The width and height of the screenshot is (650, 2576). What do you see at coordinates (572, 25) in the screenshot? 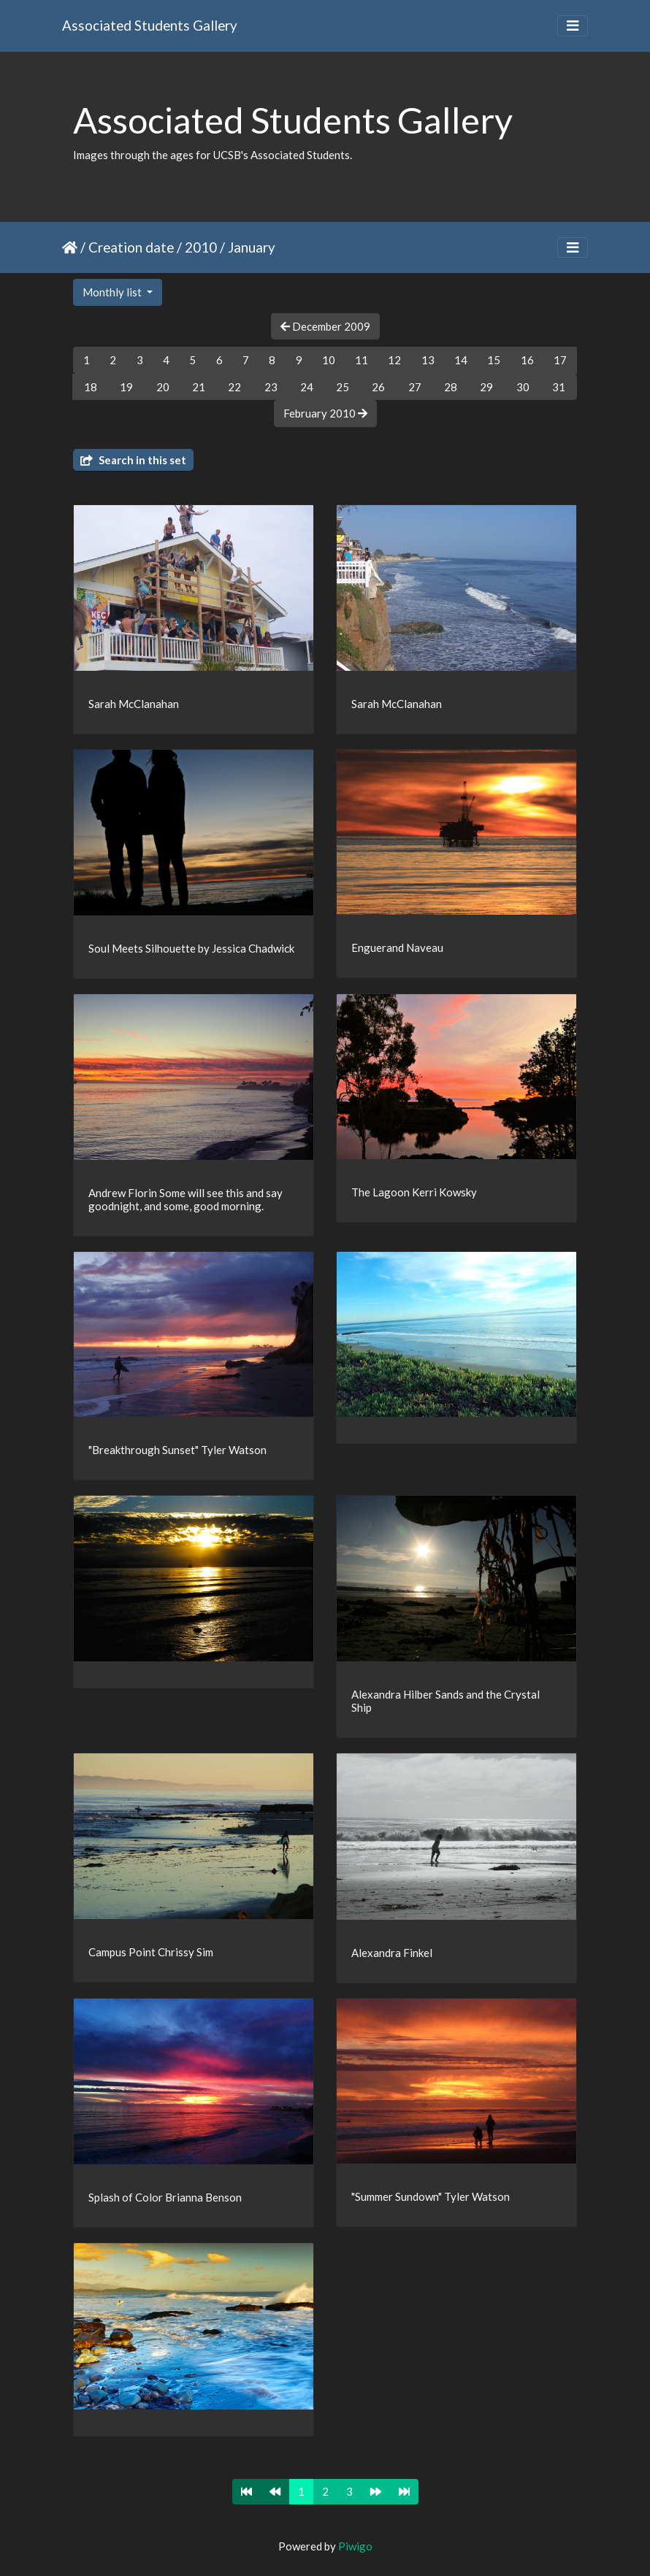
I see `[Toggle navigation]` at bounding box center [572, 25].